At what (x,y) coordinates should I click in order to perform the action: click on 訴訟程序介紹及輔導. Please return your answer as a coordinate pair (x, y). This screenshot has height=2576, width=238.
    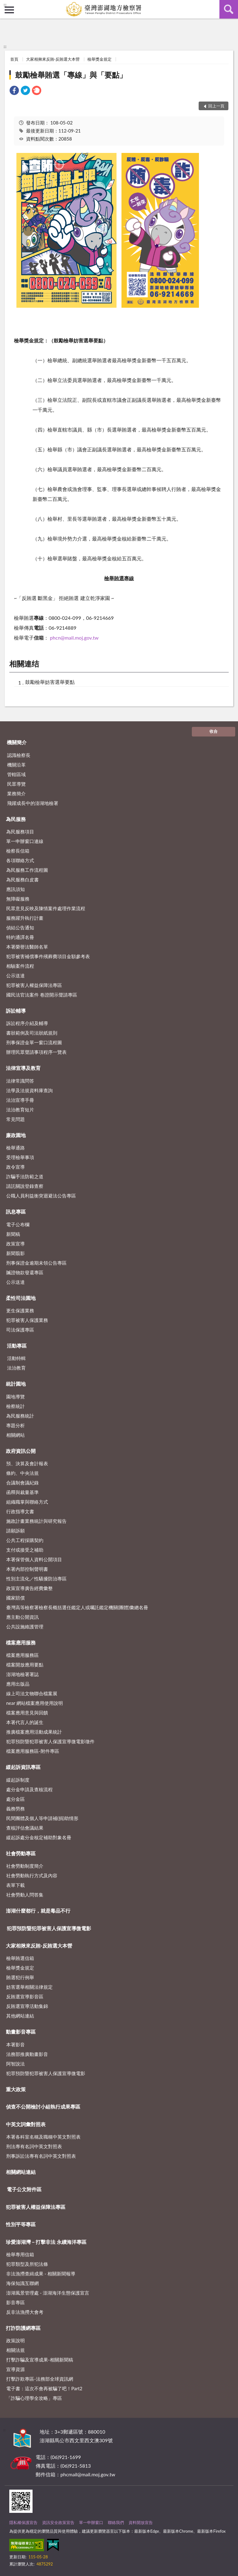
    Looking at the image, I should click on (27, 1023).